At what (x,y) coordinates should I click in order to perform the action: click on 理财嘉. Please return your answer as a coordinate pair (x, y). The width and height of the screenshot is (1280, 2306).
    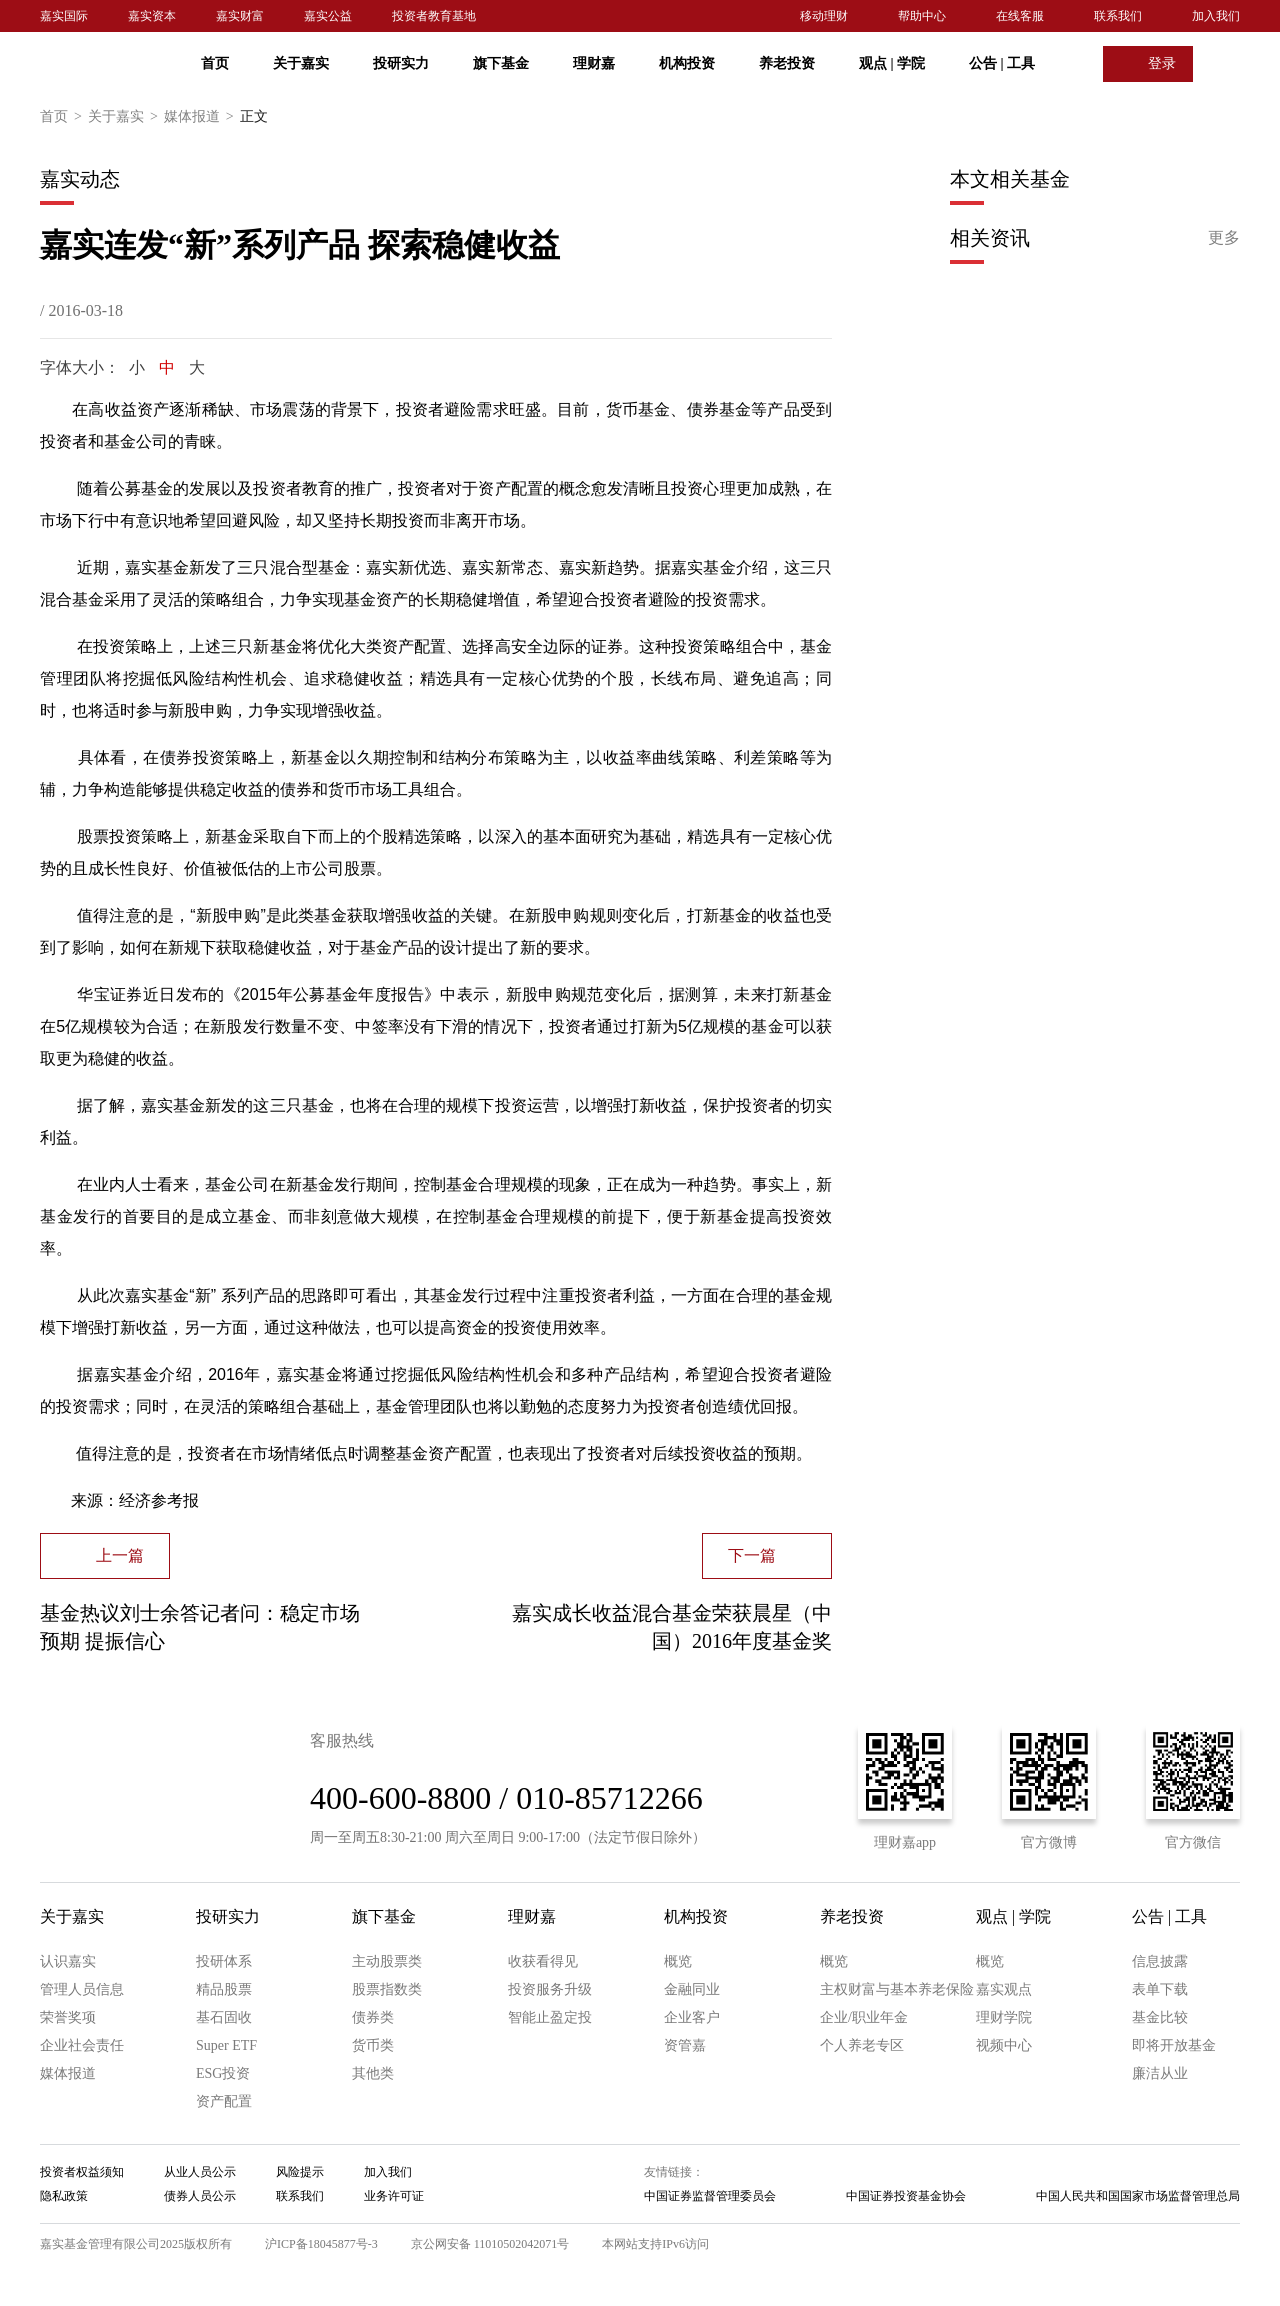
    Looking at the image, I should click on (594, 63).